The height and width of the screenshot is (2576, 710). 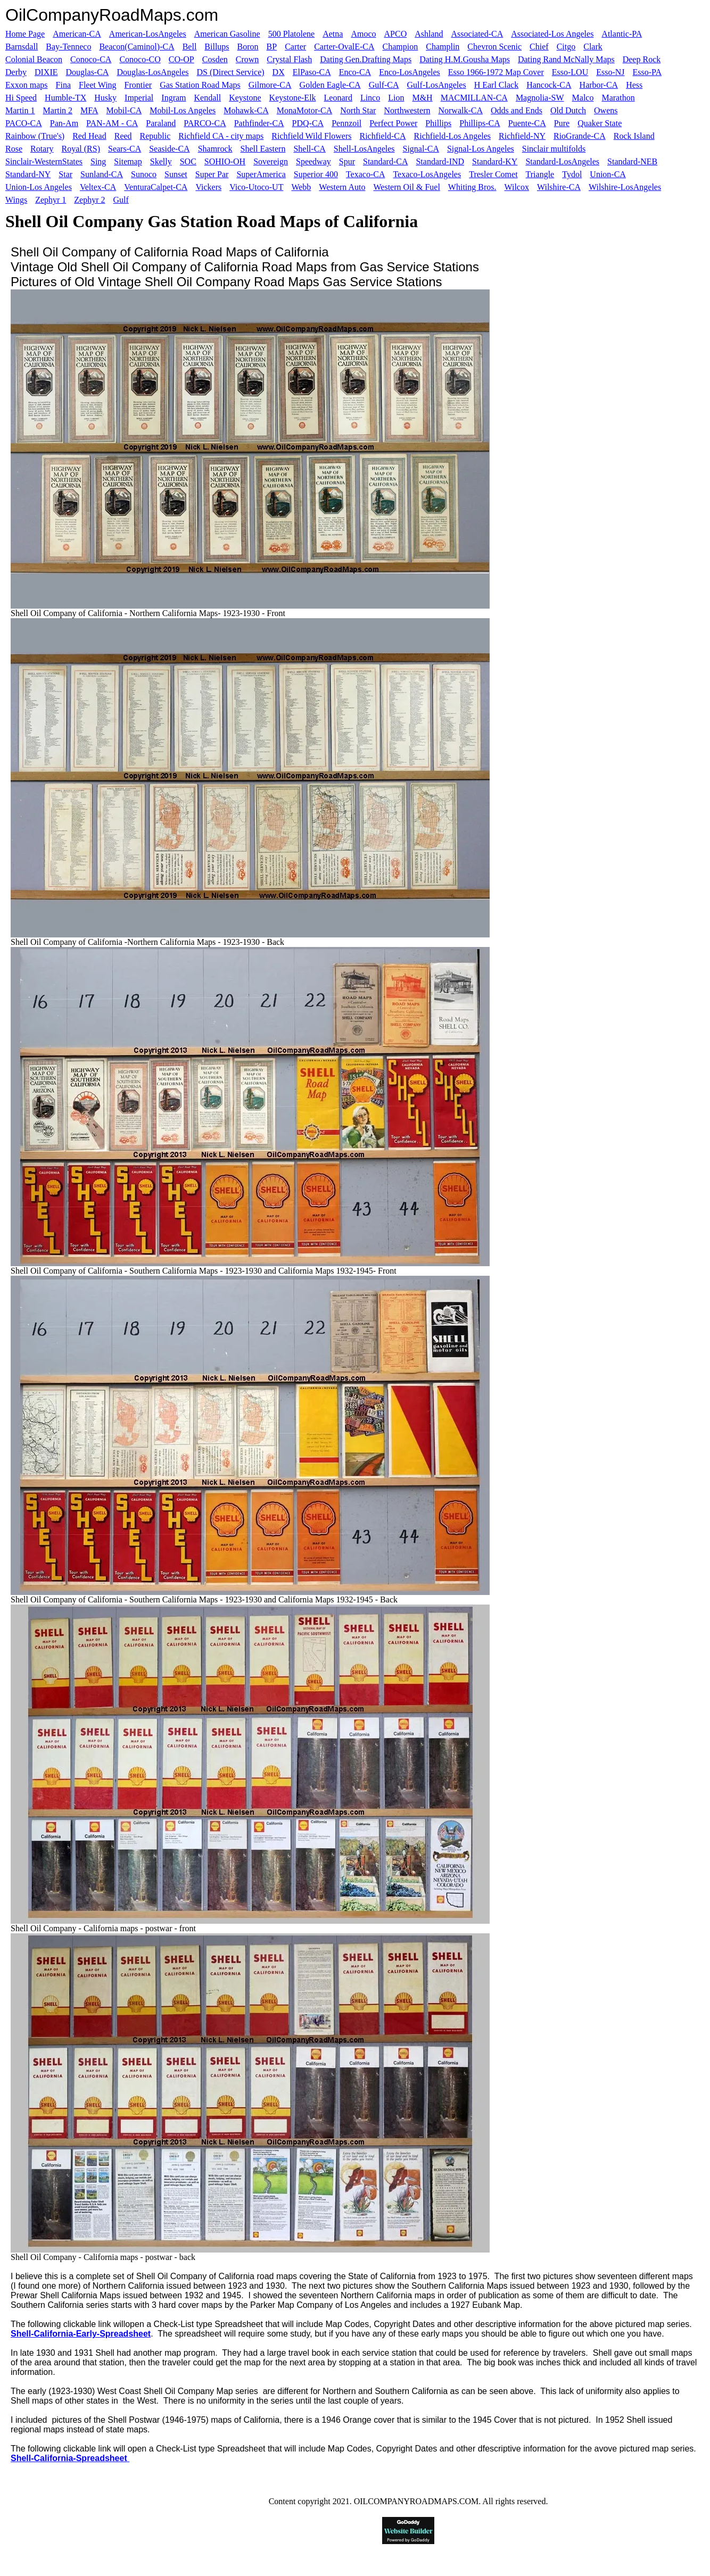 What do you see at coordinates (566, 46) in the screenshot?
I see `Citgo` at bounding box center [566, 46].